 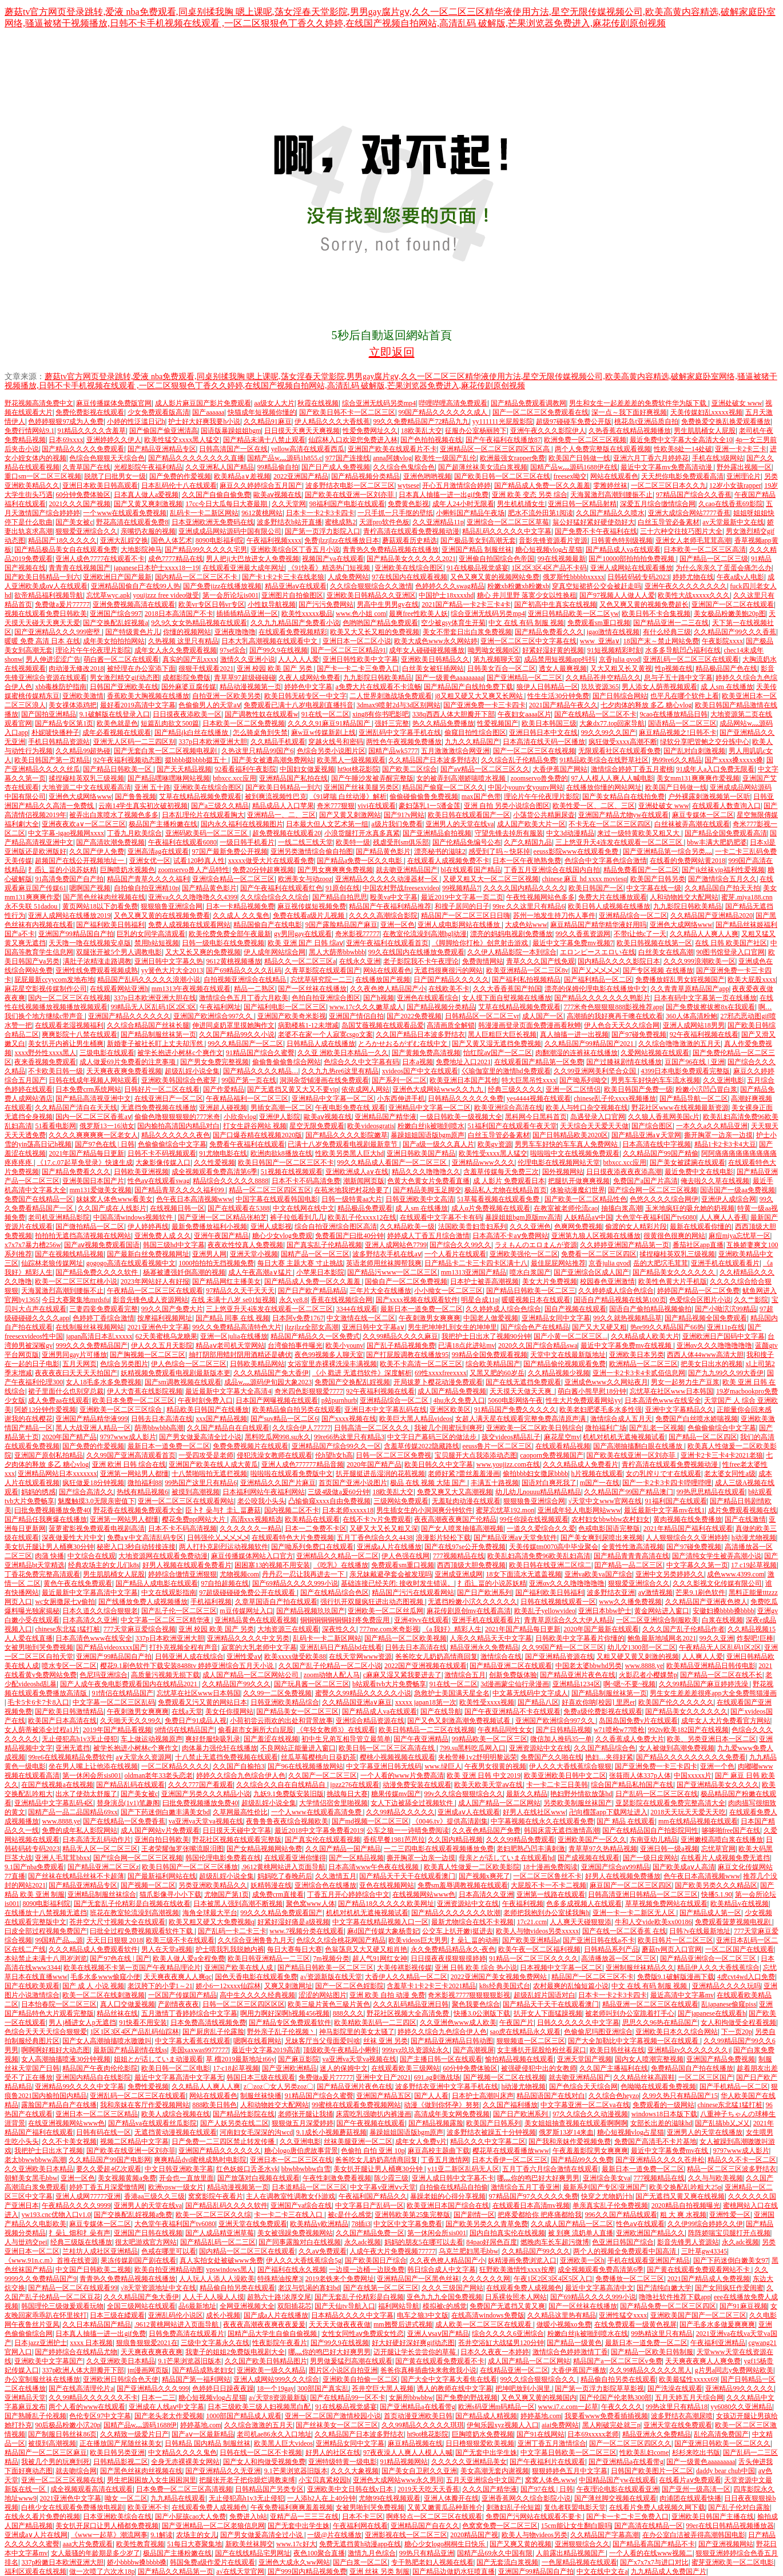 What do you see at coordinates (621, 1208) in the screenshot?
I see `抽搐白浆高潮` at bounding box center [621, 1208].